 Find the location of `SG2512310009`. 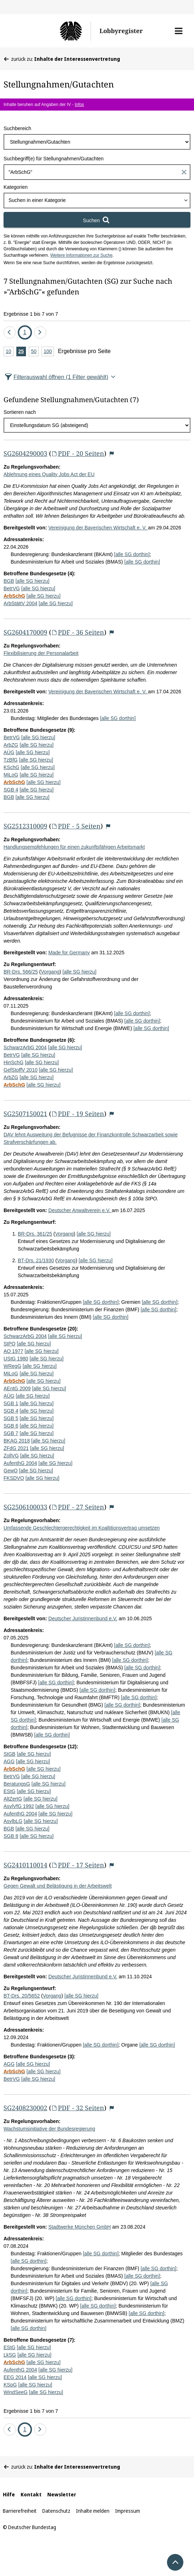

SG2512310009 is located at coordinates (25, 826).